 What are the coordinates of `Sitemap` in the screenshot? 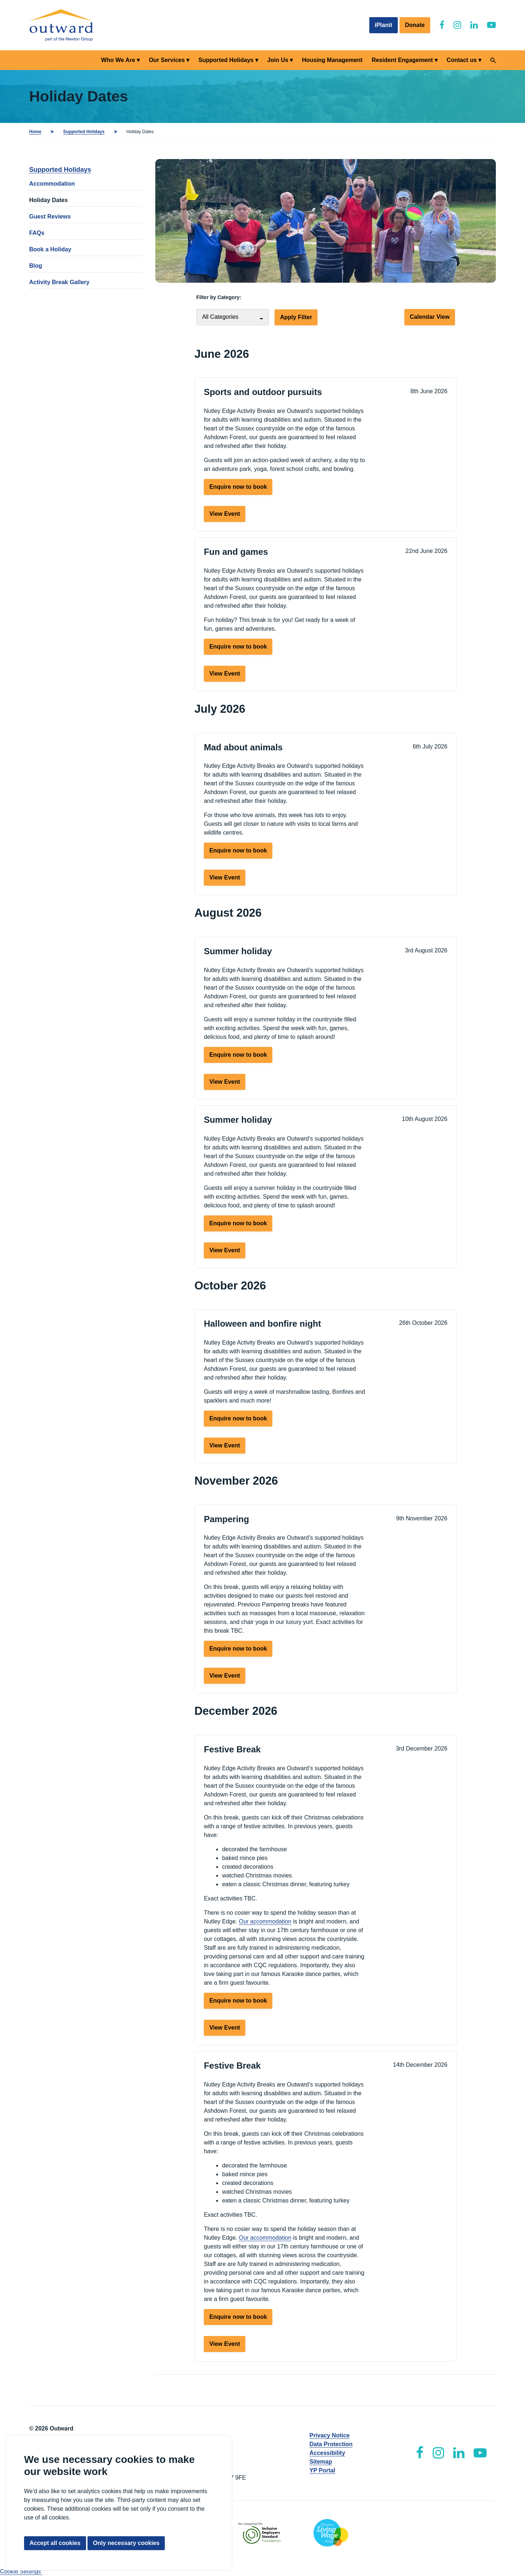 It's located at (321, 2462).